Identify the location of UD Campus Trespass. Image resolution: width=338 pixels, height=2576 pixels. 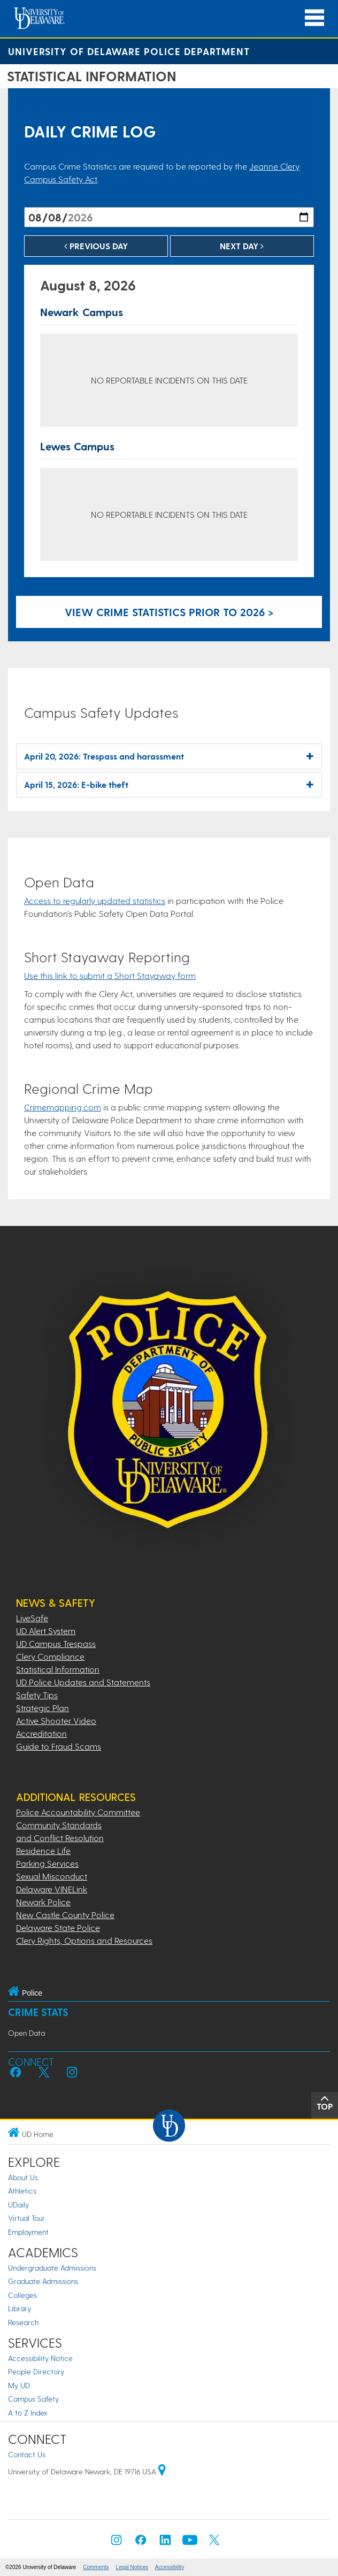
(56, 1643).